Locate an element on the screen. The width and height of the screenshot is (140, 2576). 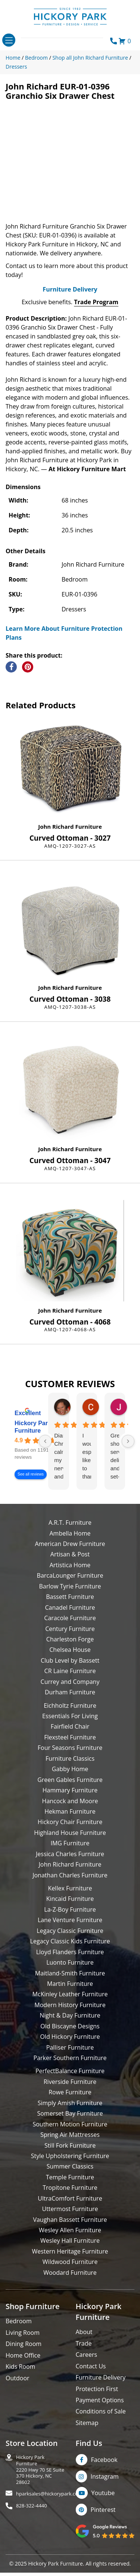
Old Hickory Furniture is located at coordinates (70, 2056).